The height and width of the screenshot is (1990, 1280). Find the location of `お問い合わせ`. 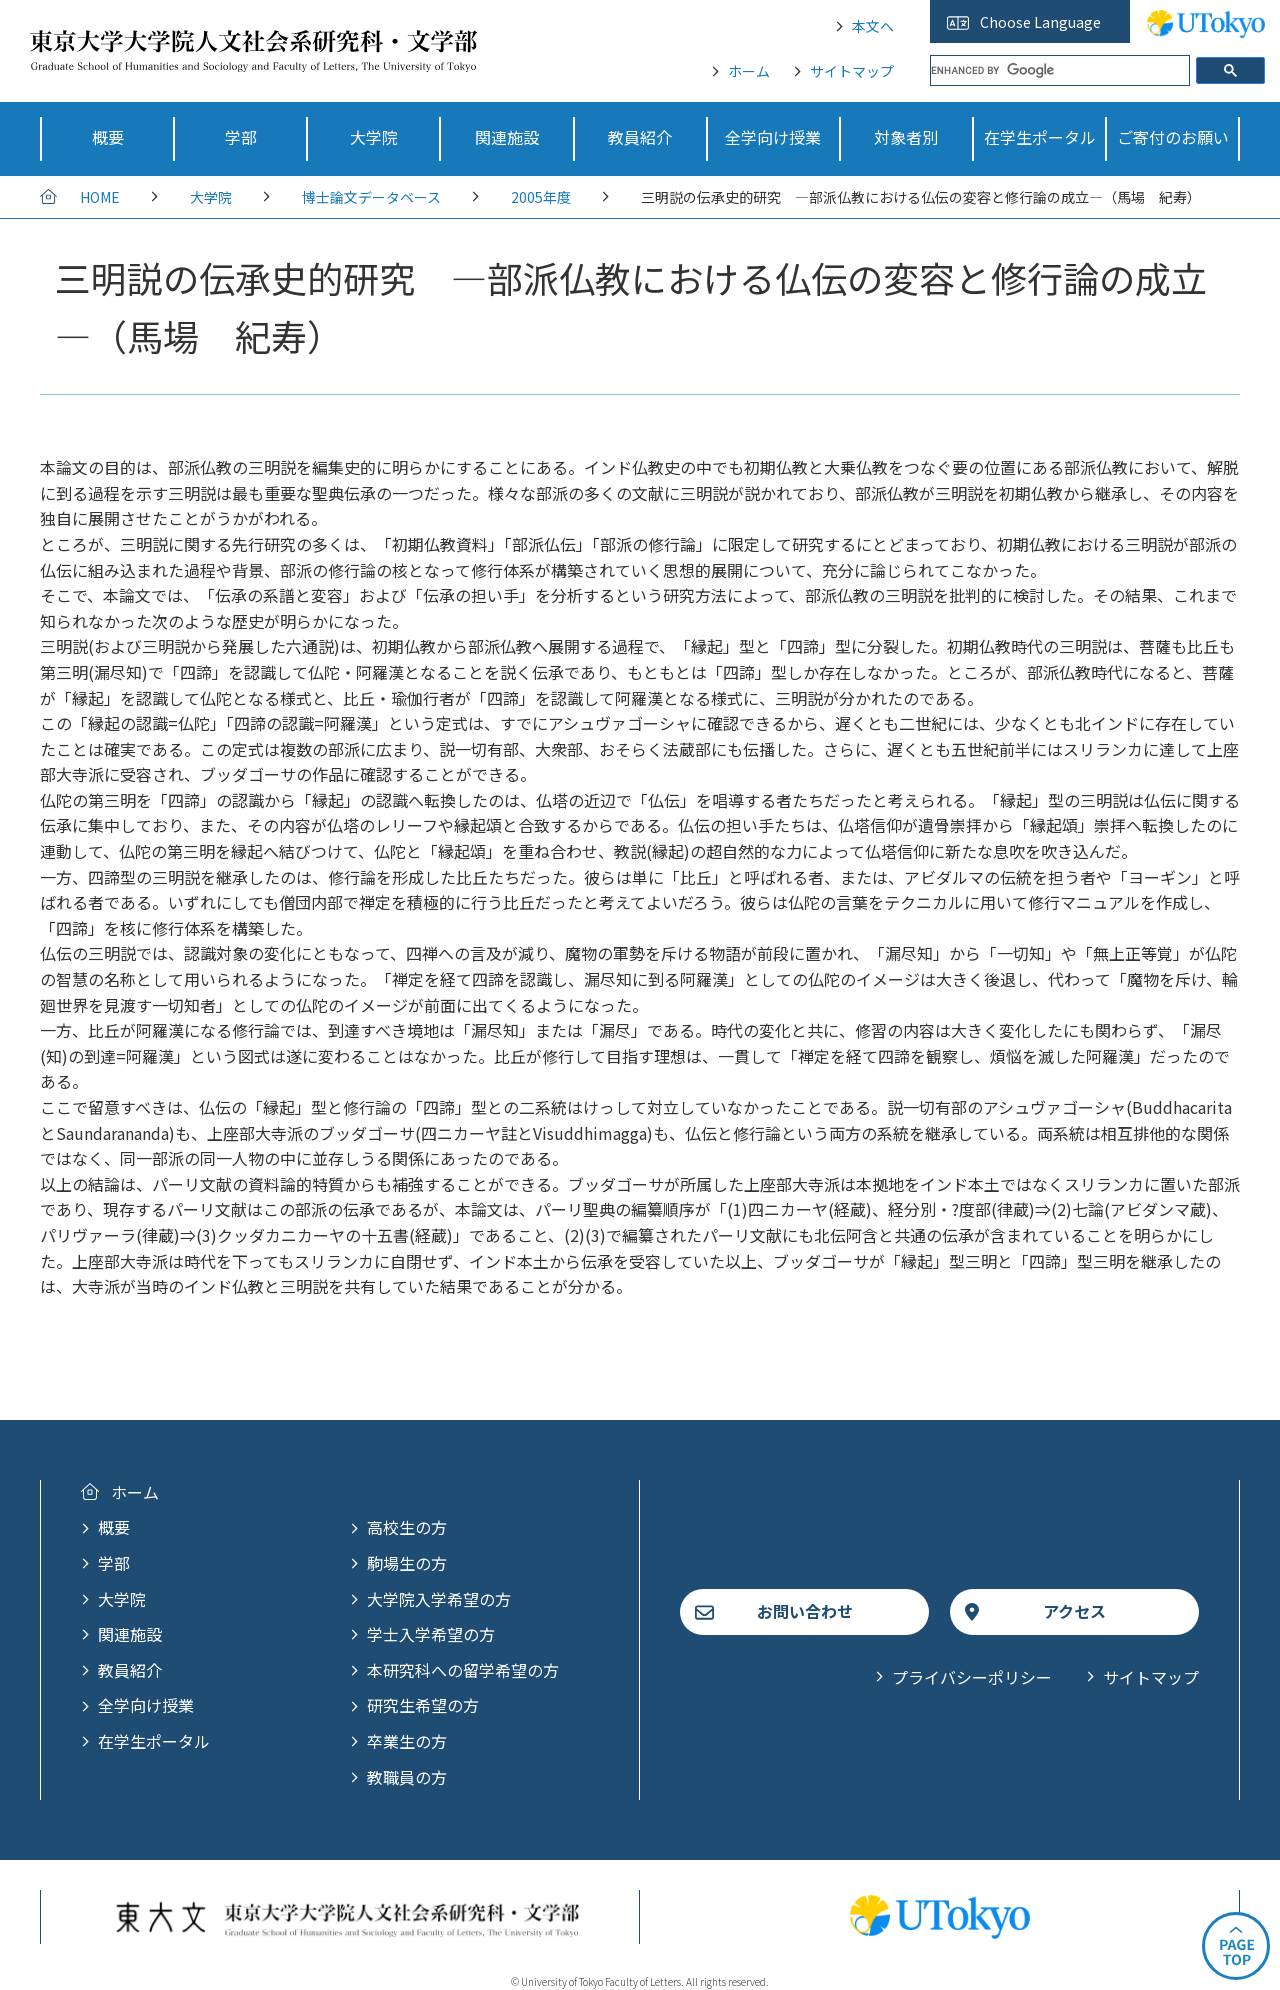

お問い合わせ is located at coordinates (805, 1611).